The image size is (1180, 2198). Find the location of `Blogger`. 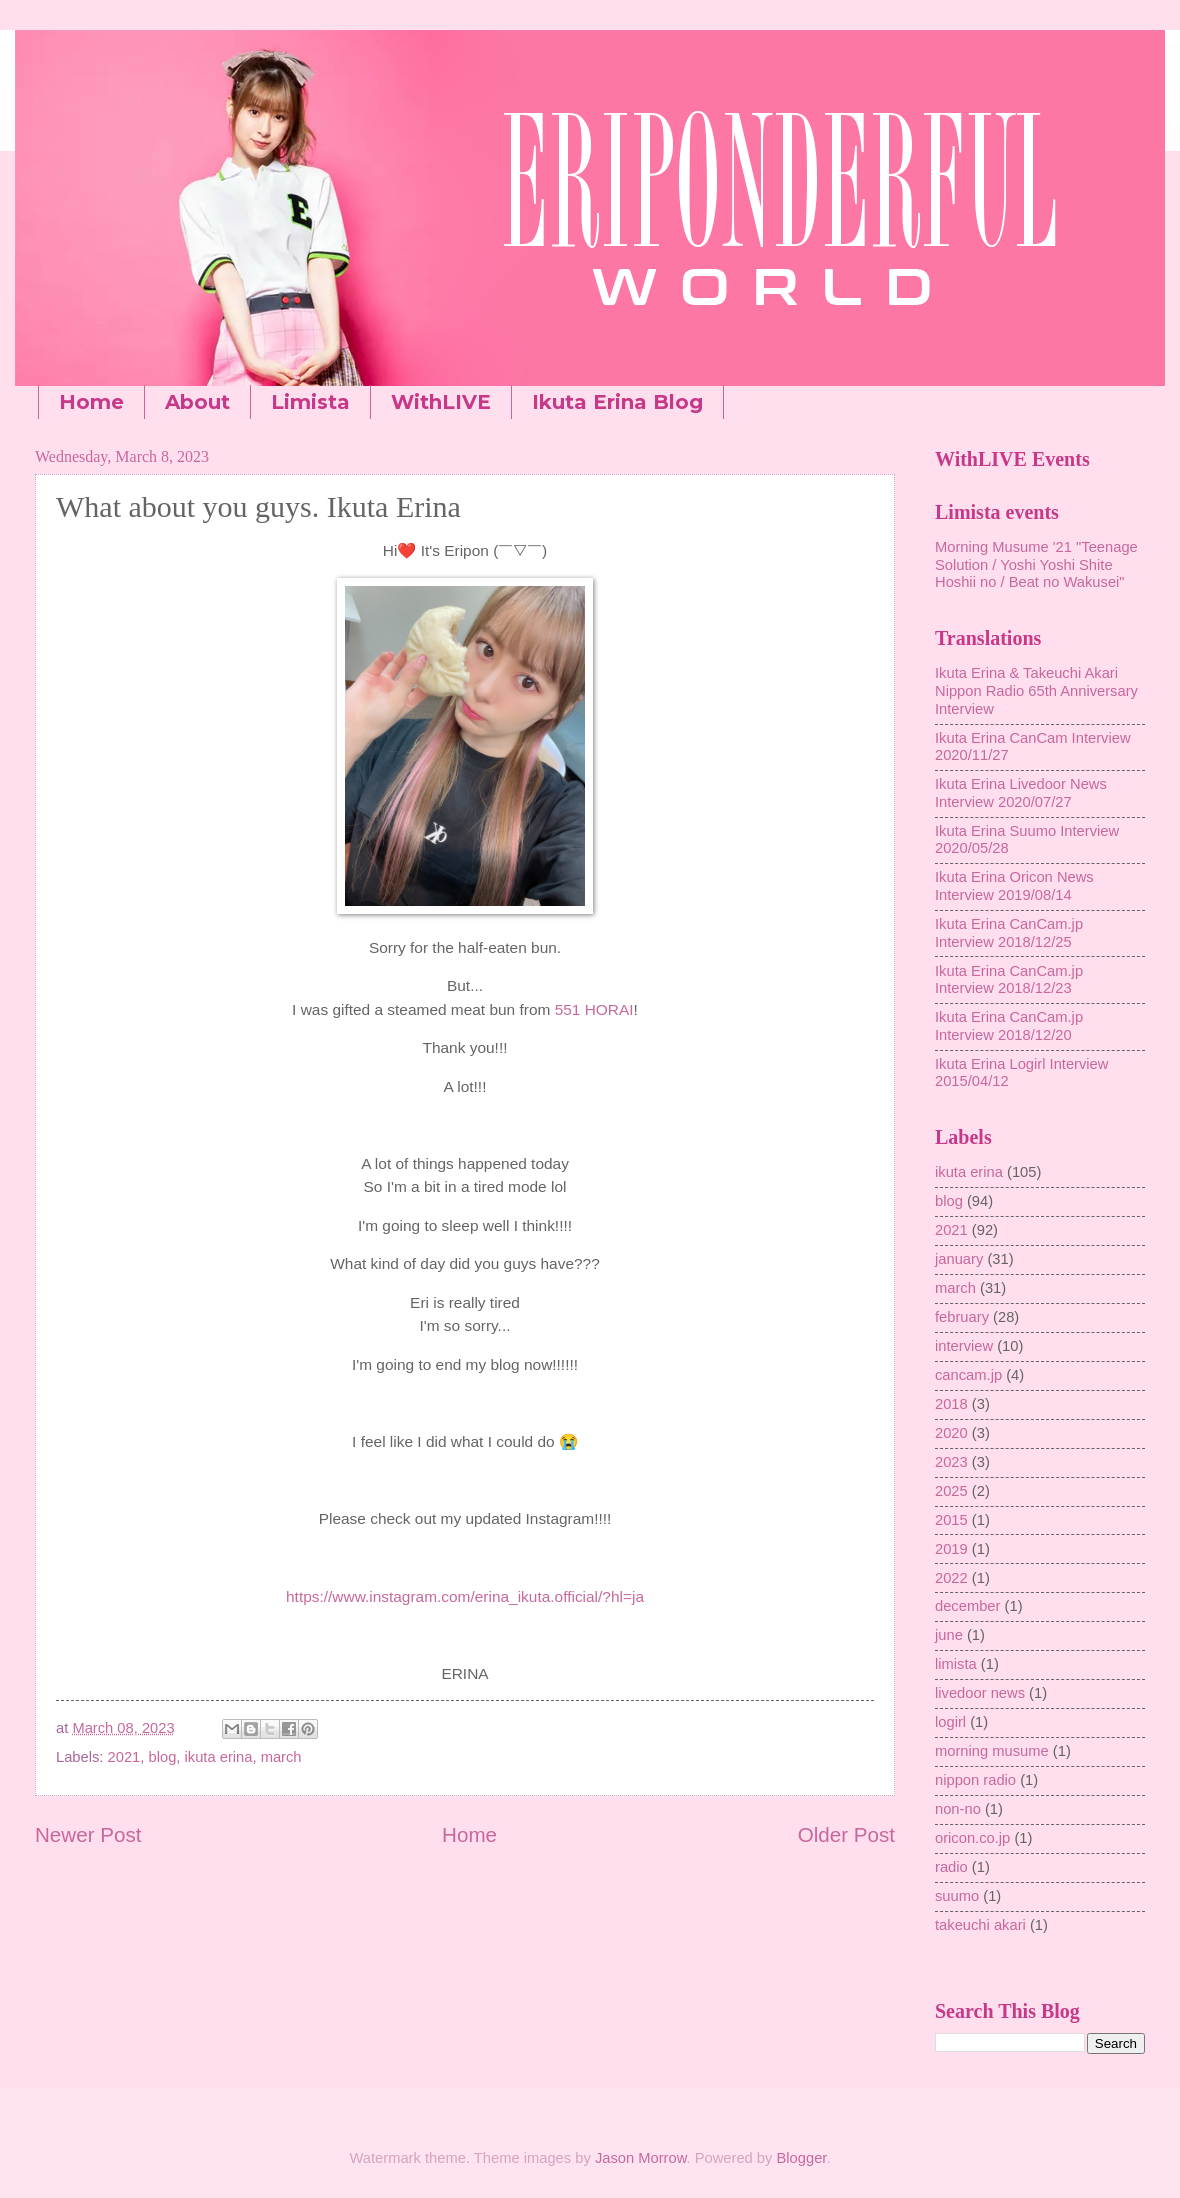

Blogger is located at coordinates (802, 2158).